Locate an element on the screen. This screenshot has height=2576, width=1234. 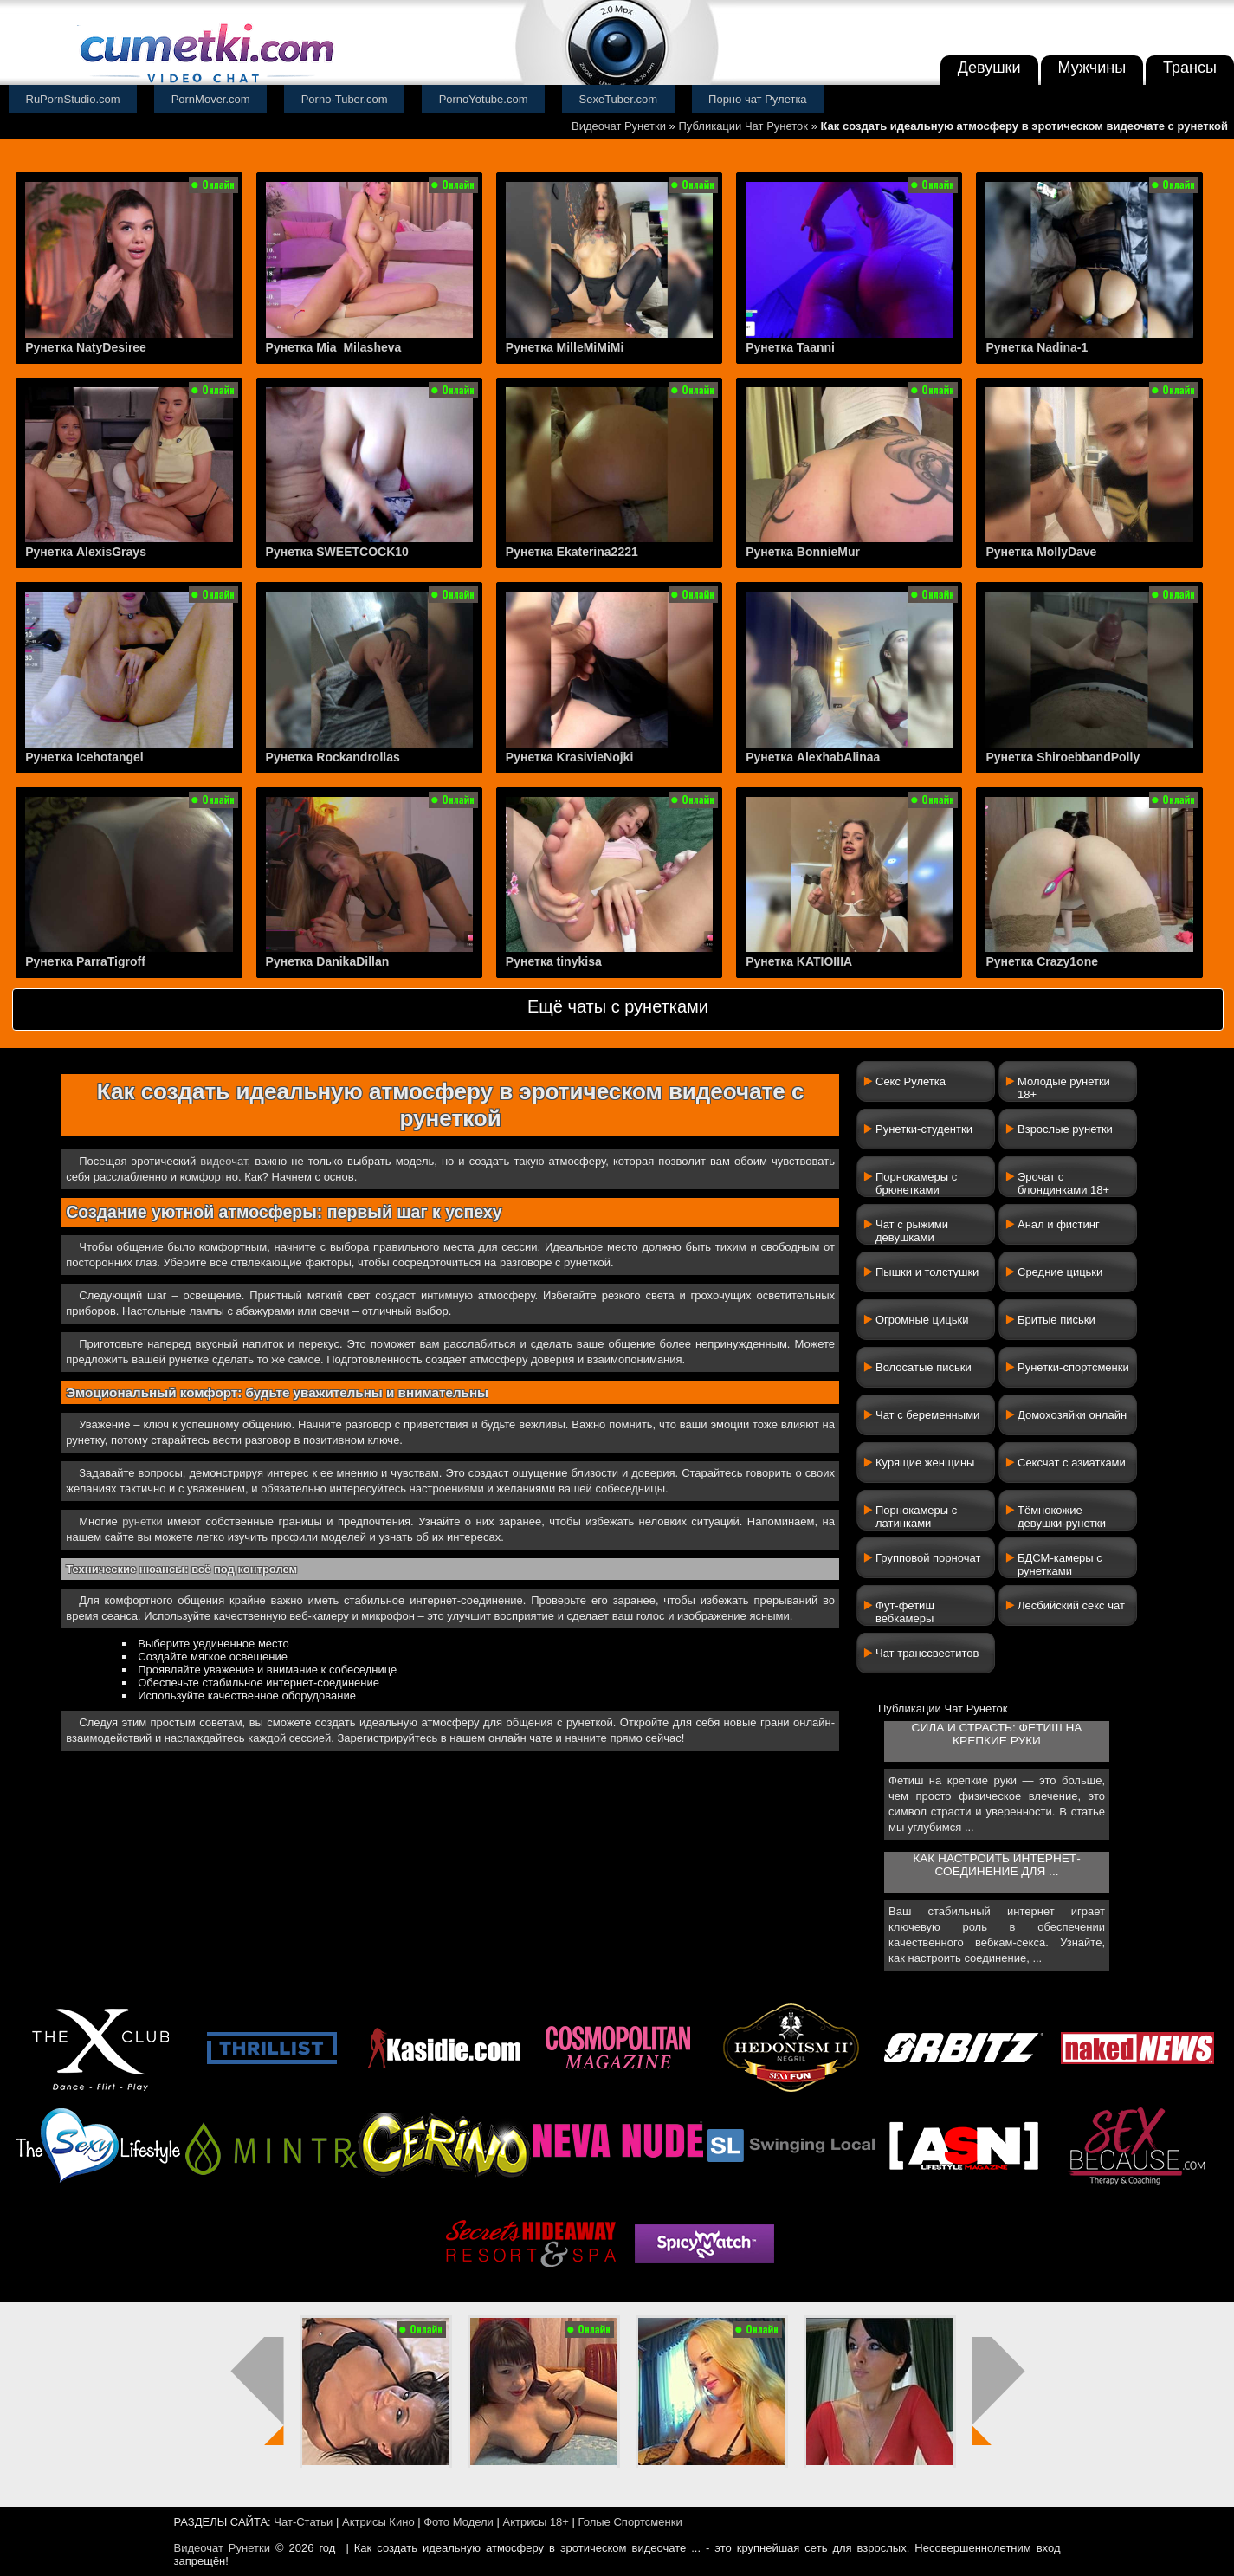
Публикации Чат Рунеток is located at coordinates (743, 126).